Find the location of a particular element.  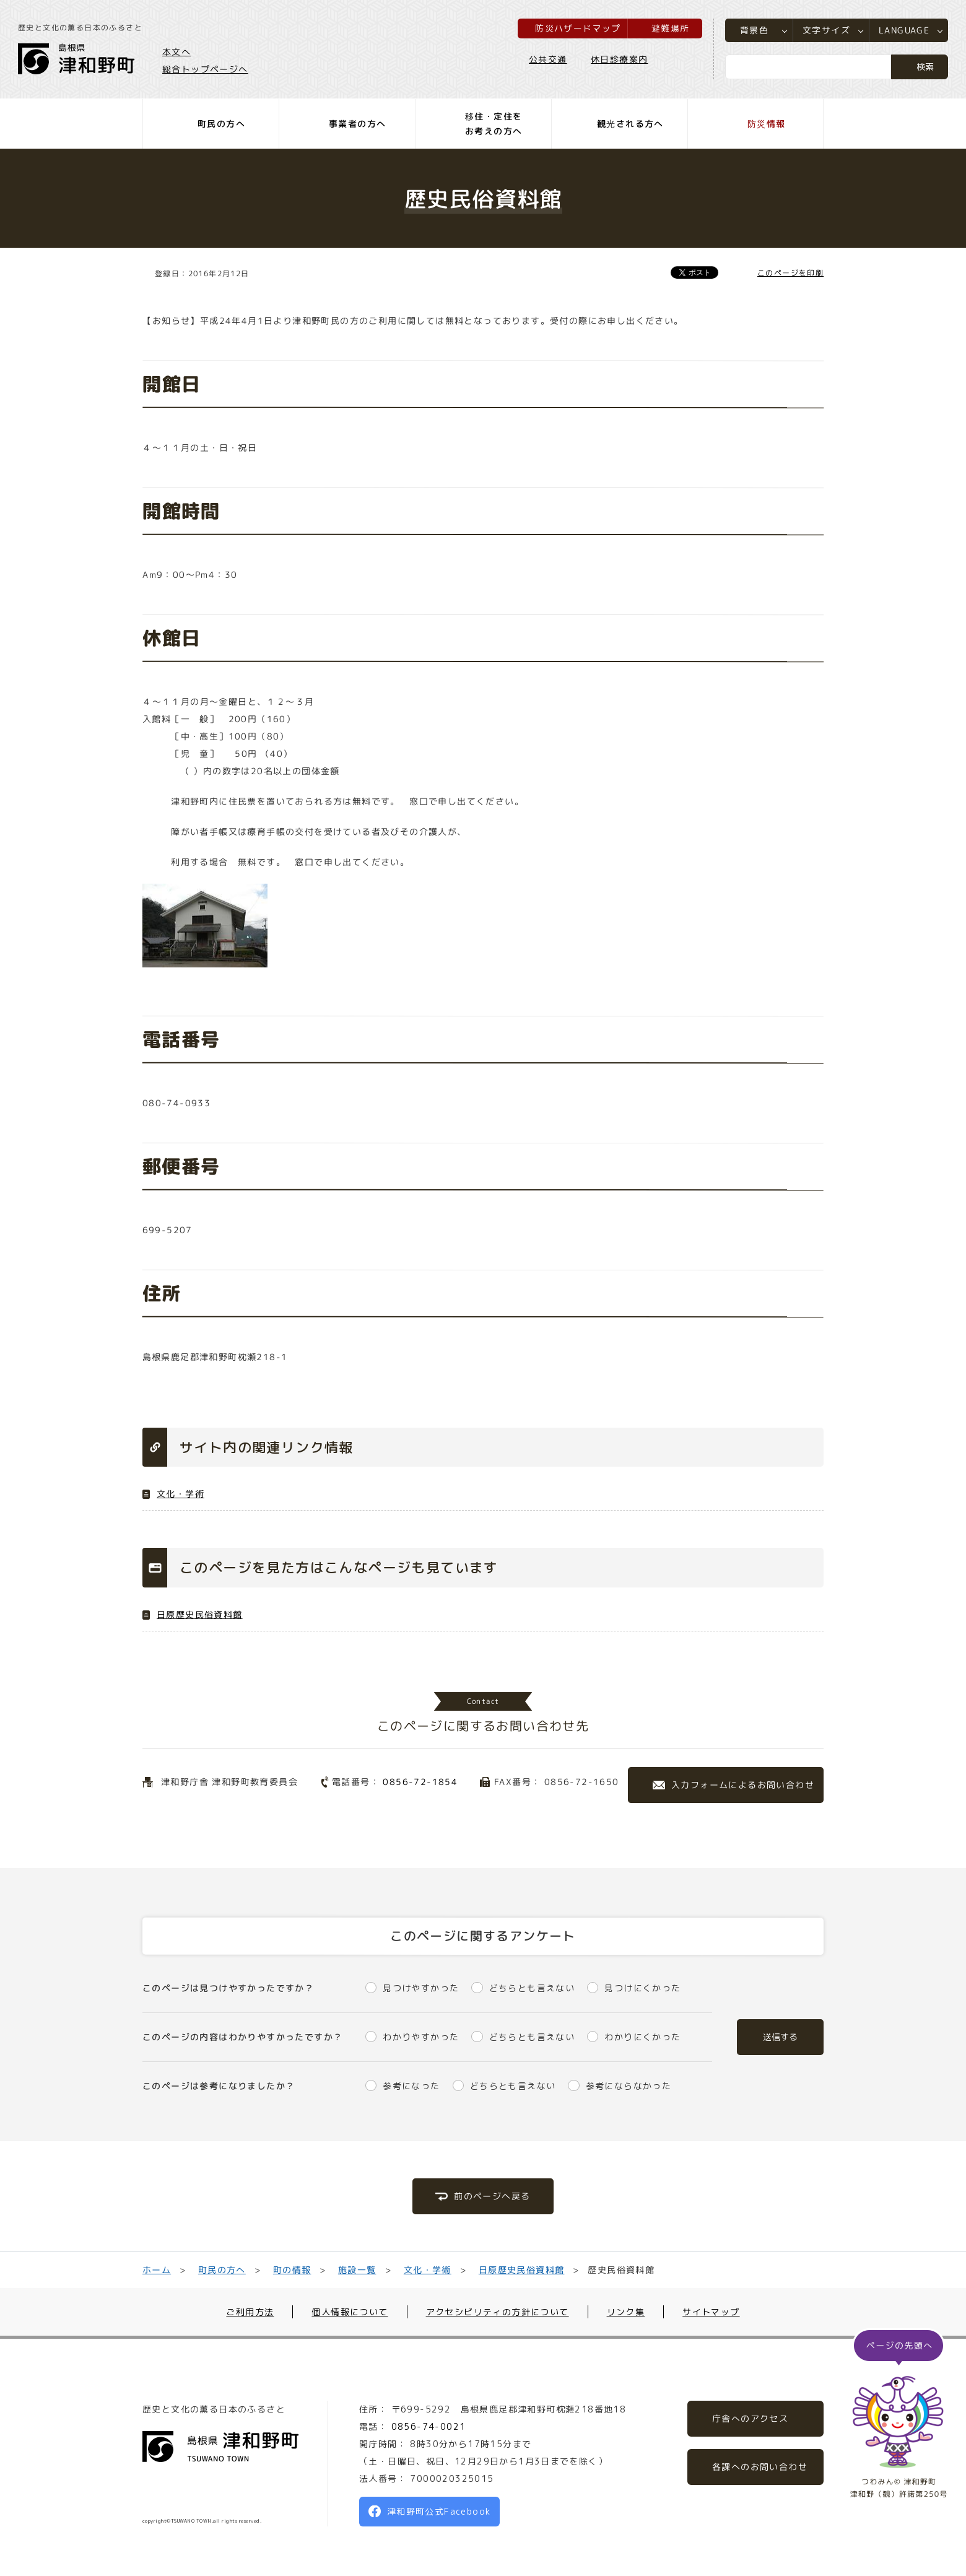

日原歴史民俗資料館 is located at coordinates (200, 1614).